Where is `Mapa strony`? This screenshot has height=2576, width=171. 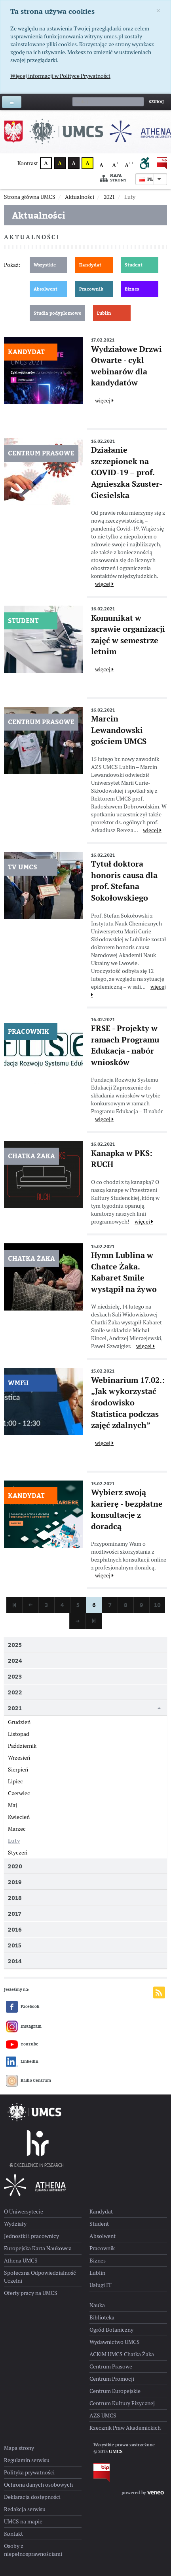 Mapa strony is located at coordinates (113, 178).